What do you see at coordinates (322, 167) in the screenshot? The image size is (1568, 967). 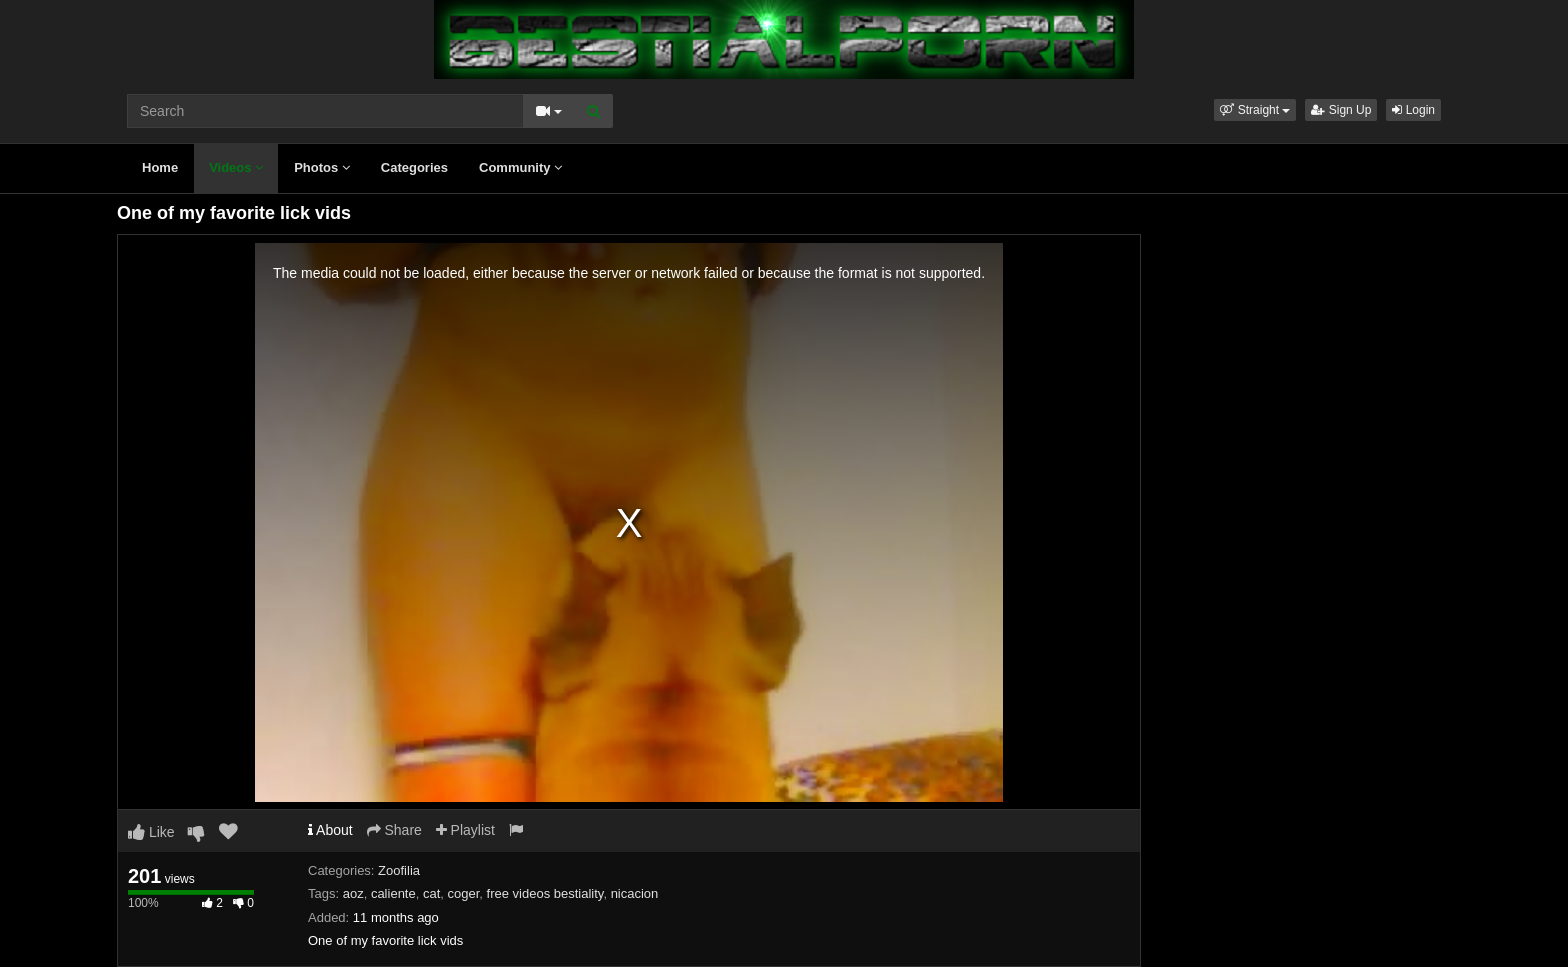 I see `Photos` at bounding box center [322, 167].